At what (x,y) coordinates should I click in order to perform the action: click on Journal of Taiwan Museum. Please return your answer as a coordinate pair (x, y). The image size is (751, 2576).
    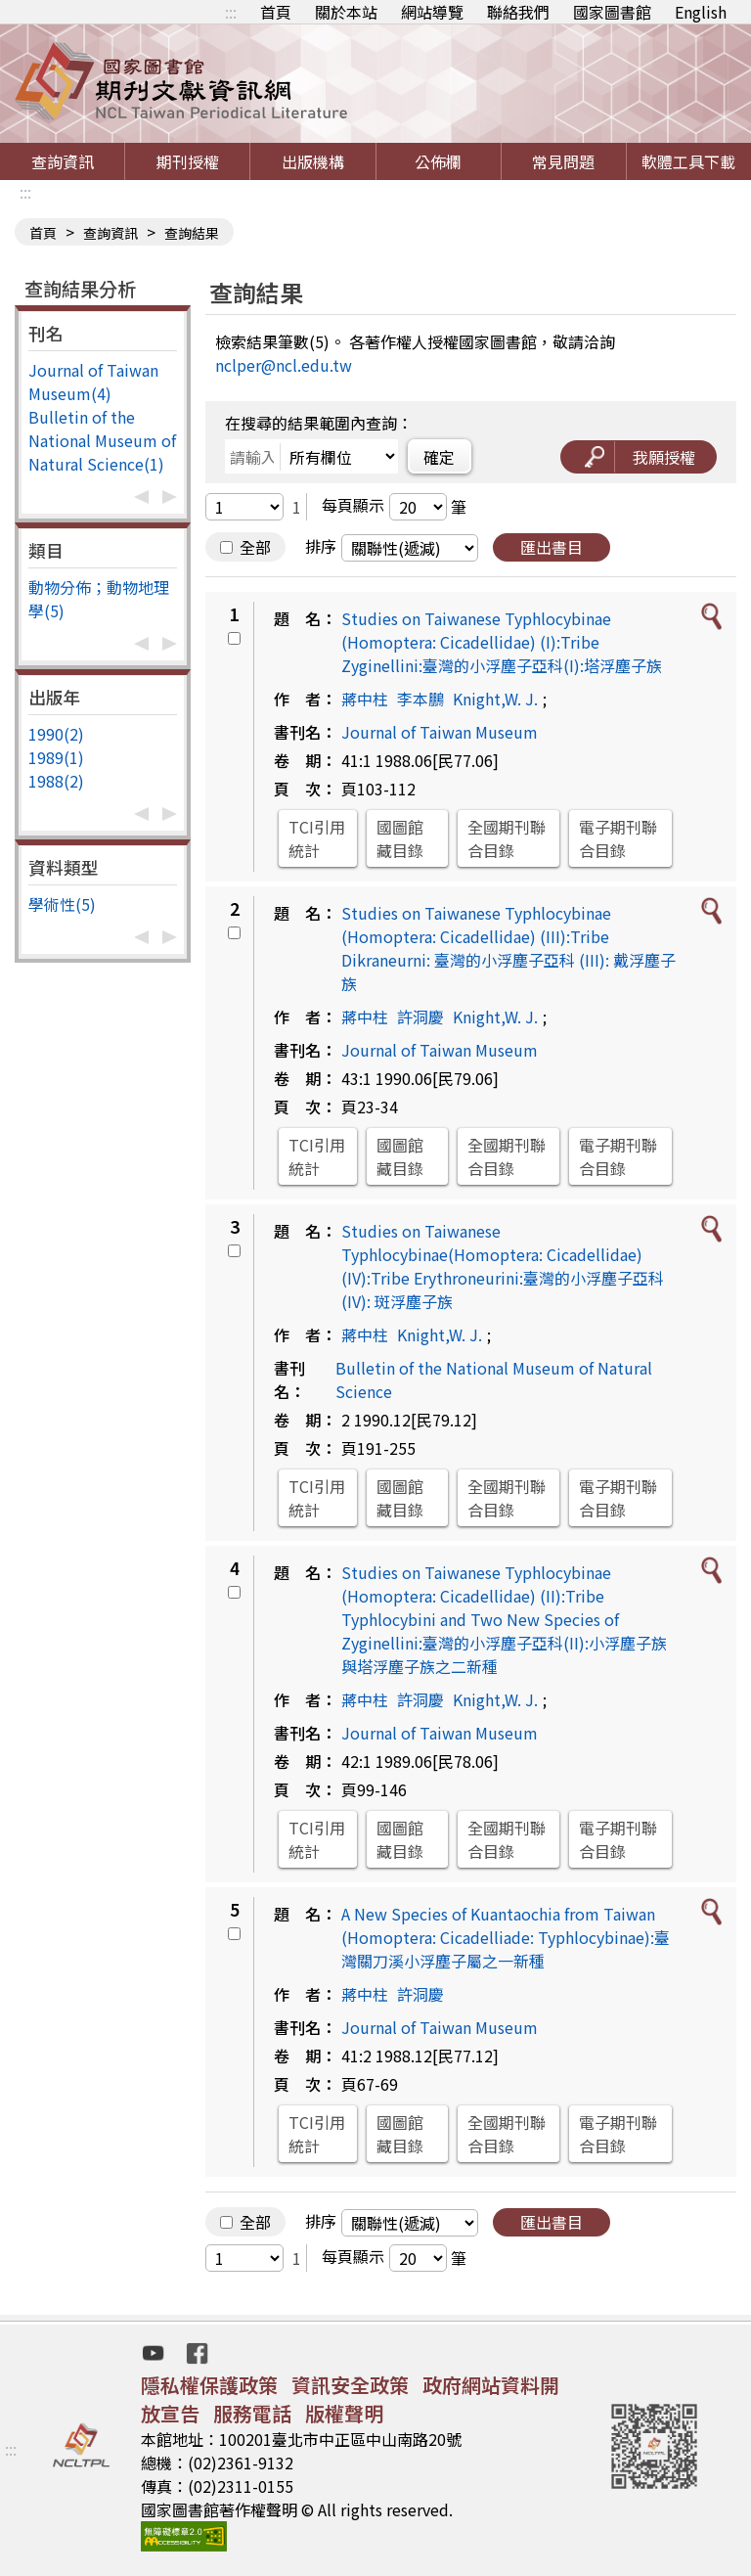
    Looking at the image, I should click on (439, 732).